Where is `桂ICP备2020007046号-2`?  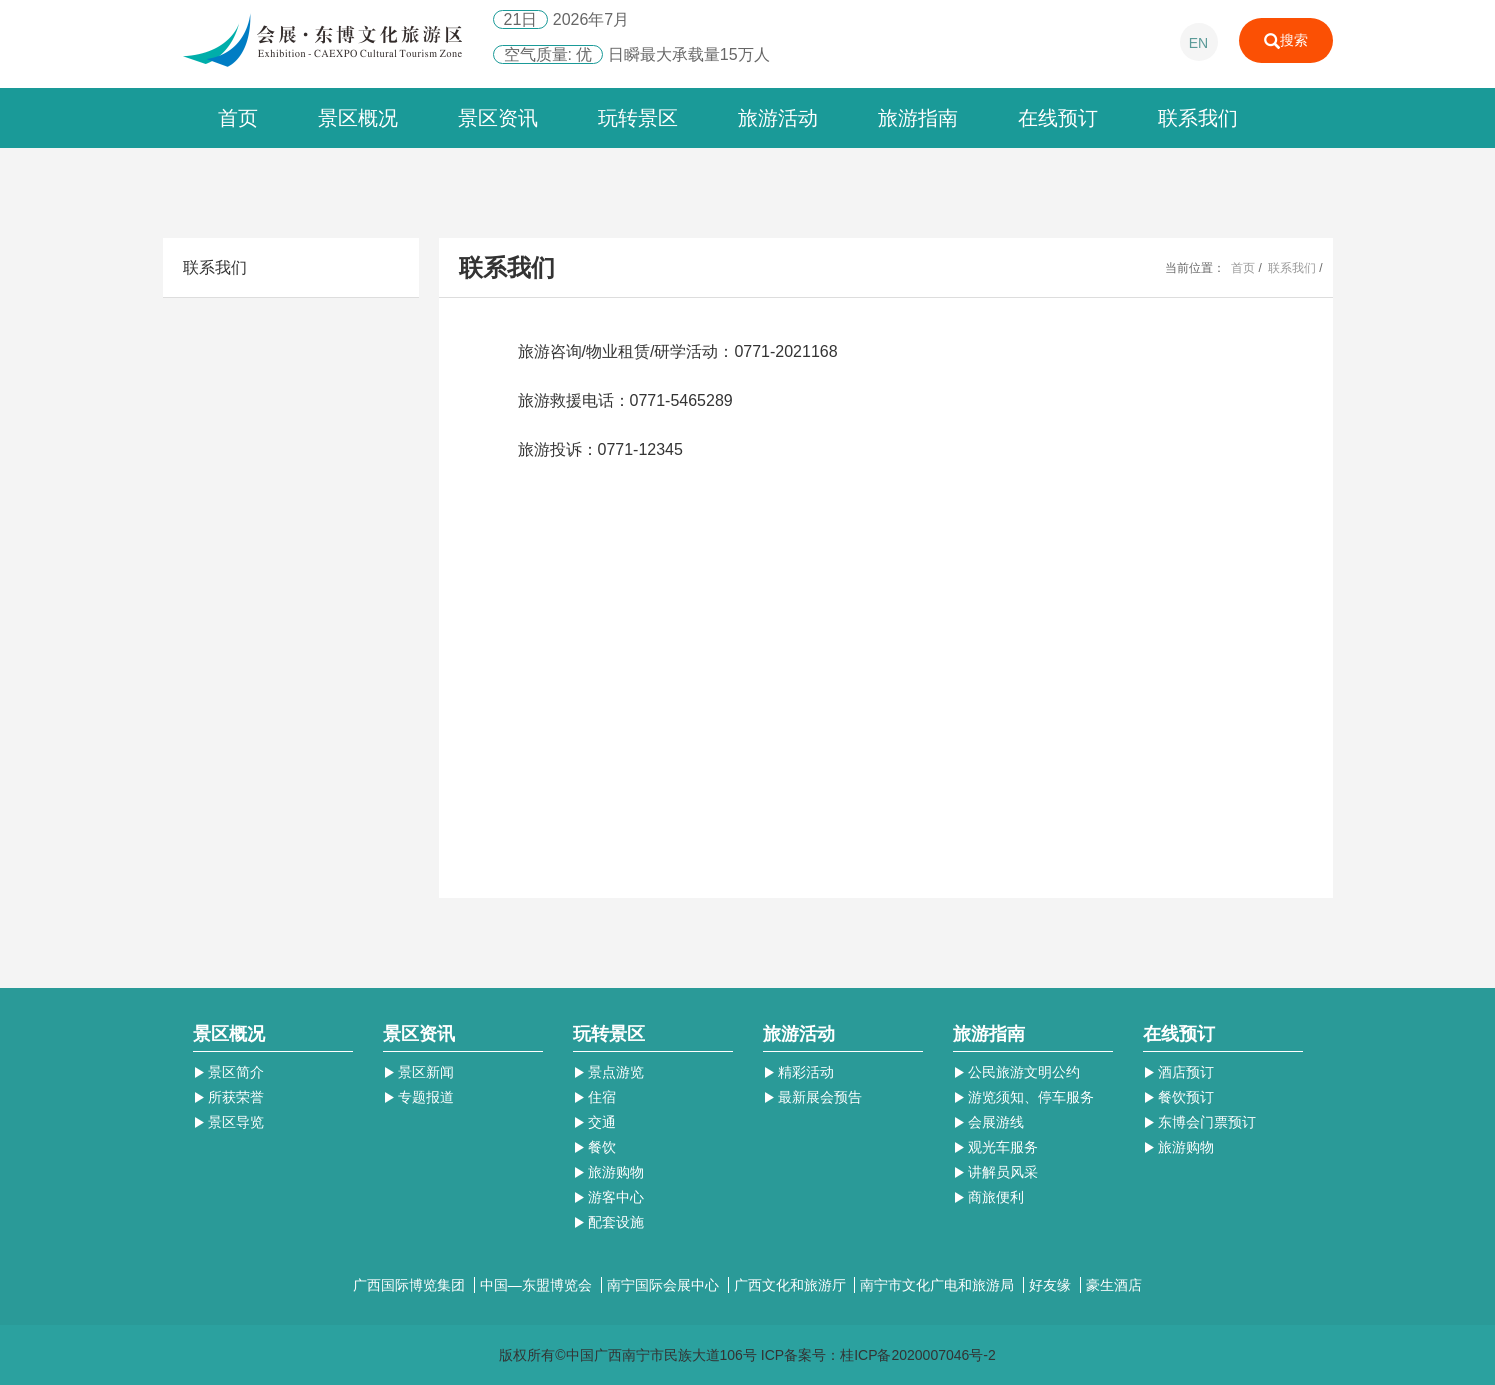
桂ICP备2020007046号-2 is located at coordinates (918, 1355).